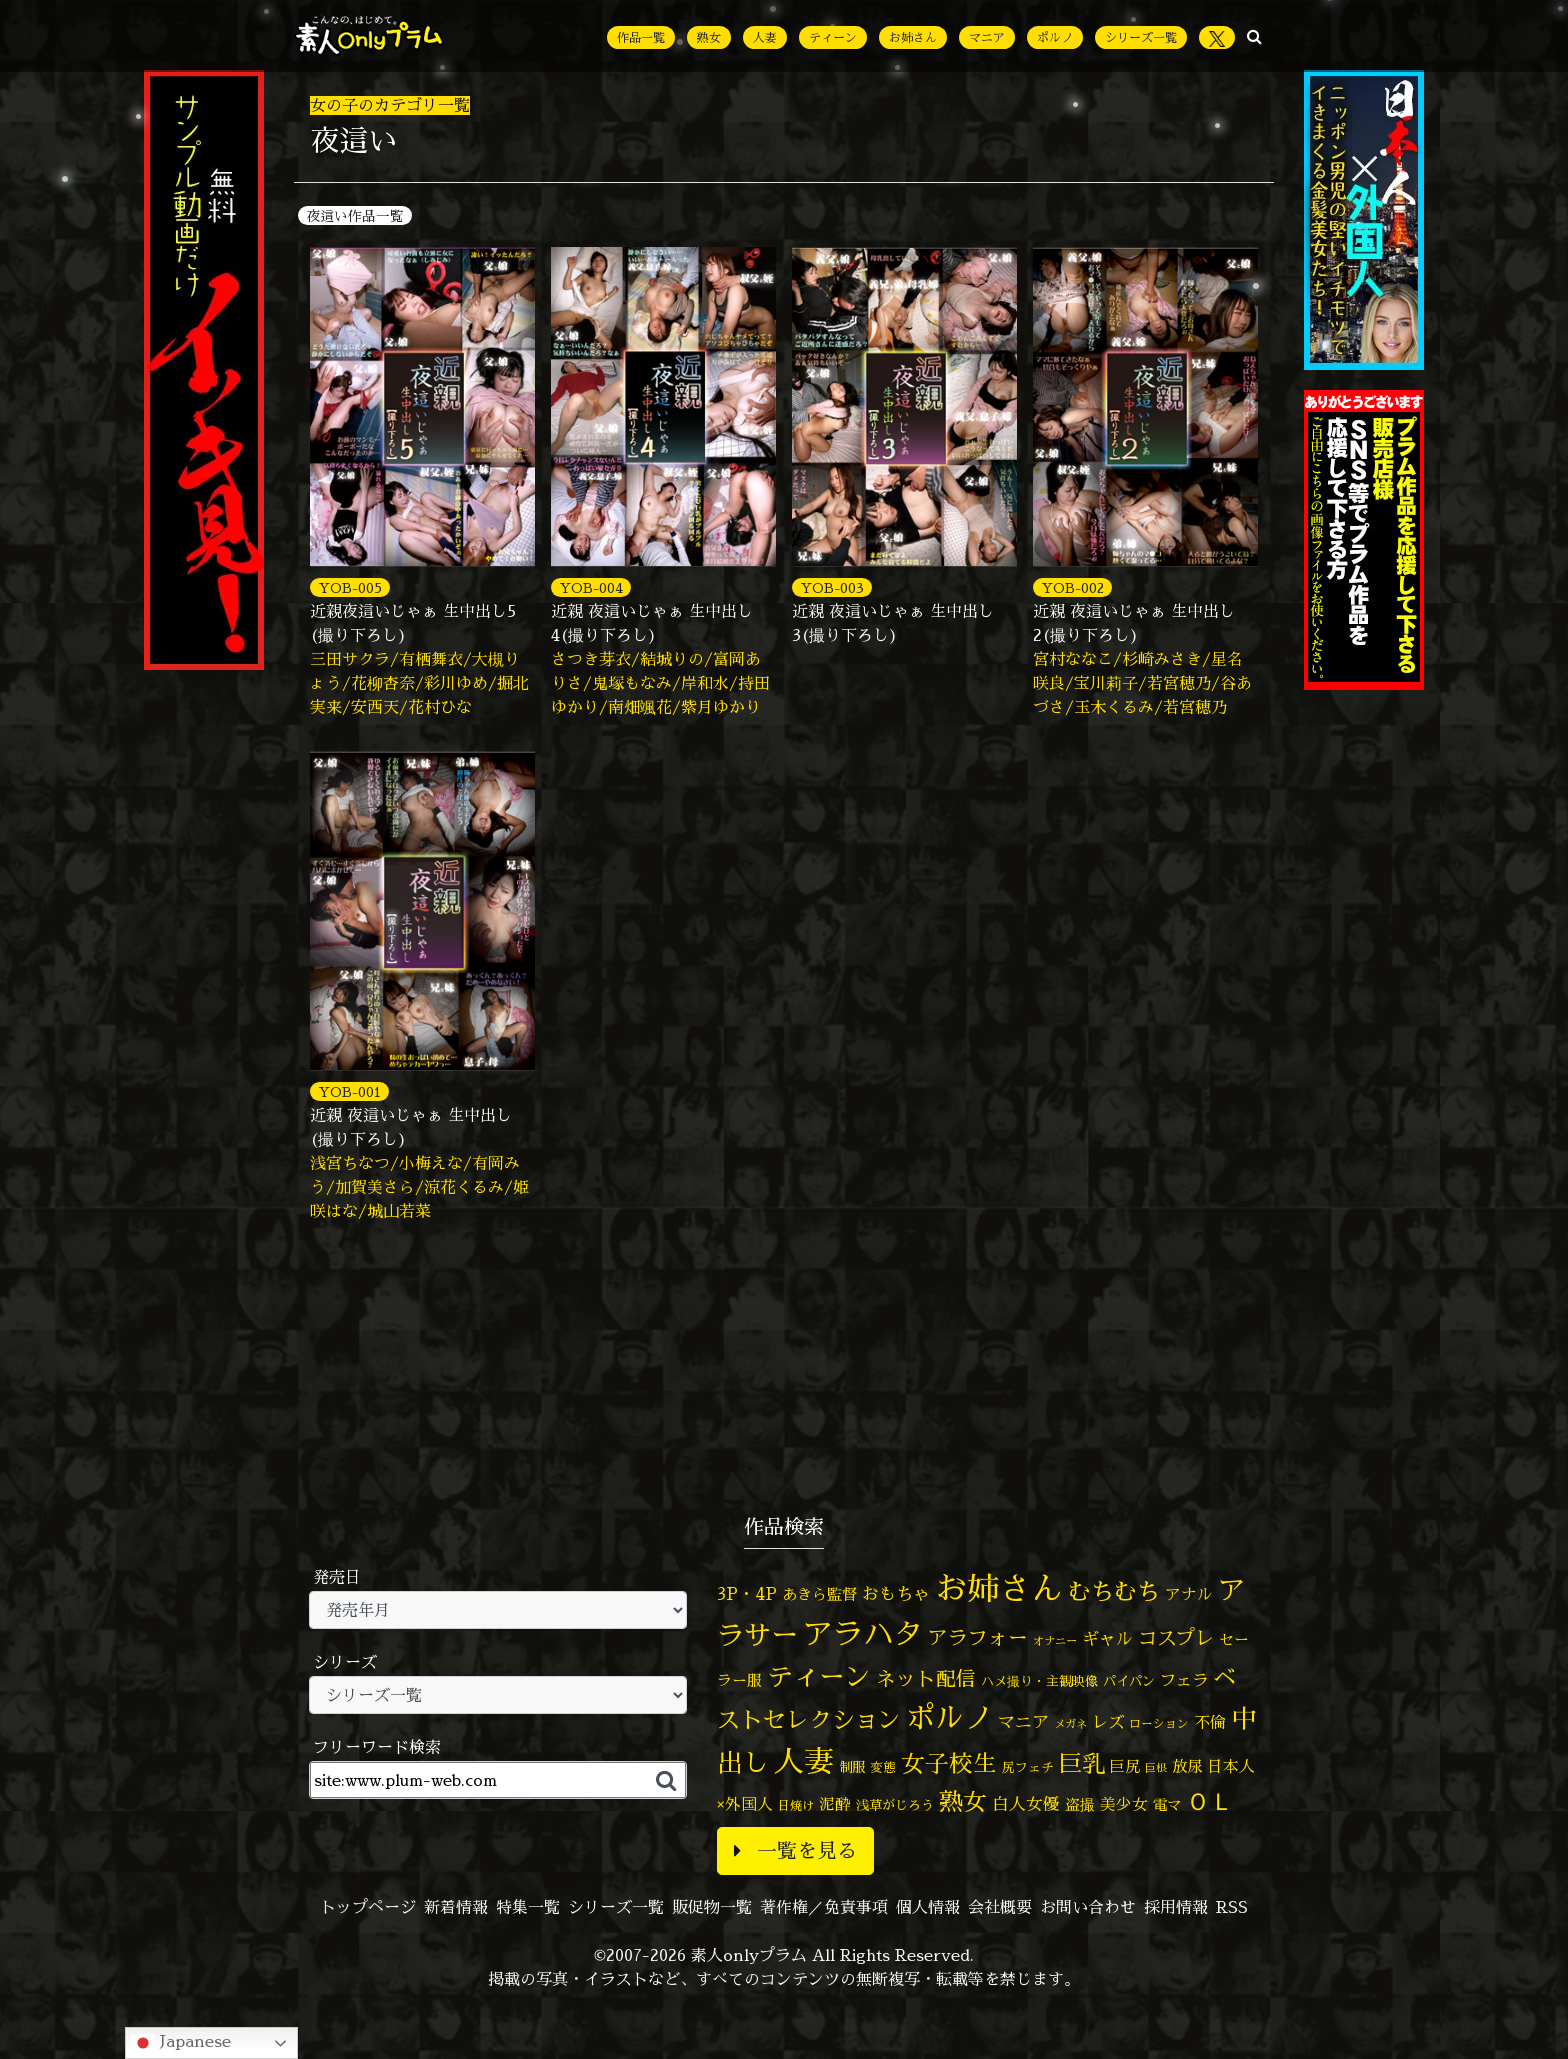  I want to click on YOB-001, so click(349, 1091).